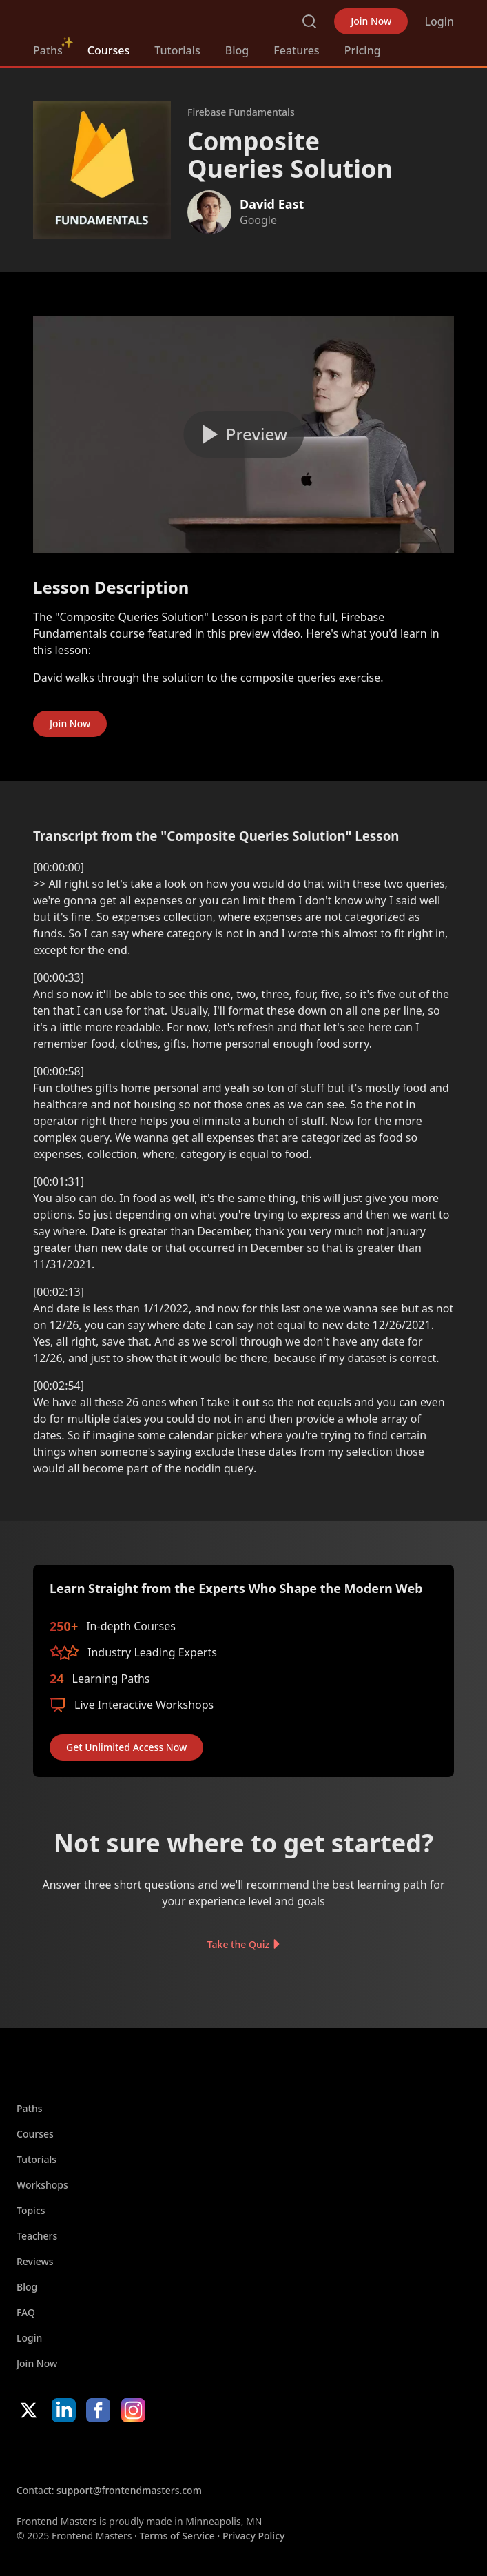  I want to click on Instagram [Instagram (opens in new tab)], so click(133, 2410).